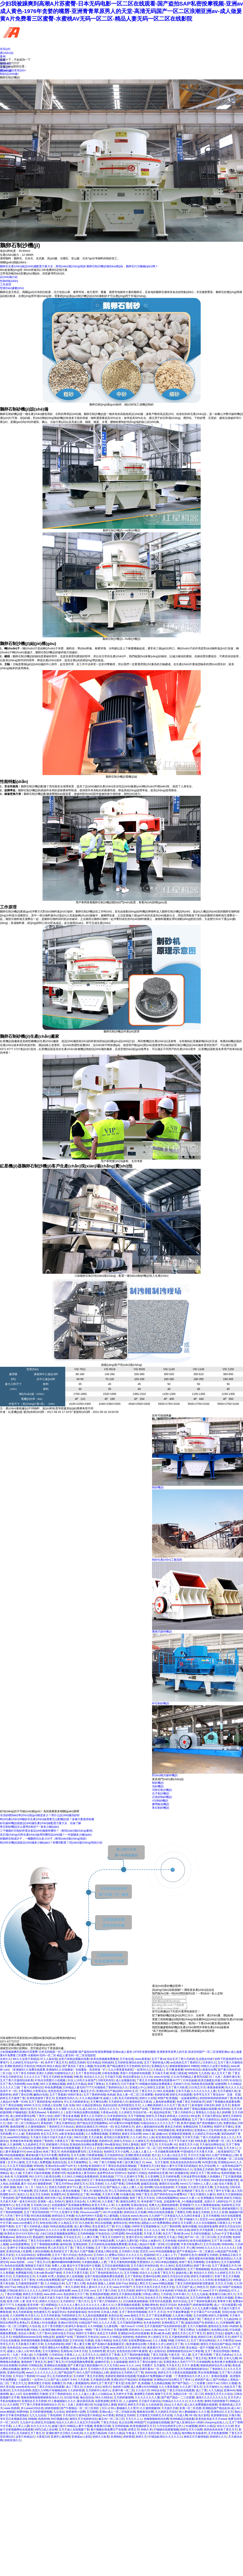  I want to click on 性天堂久久, so click(32, 2316).